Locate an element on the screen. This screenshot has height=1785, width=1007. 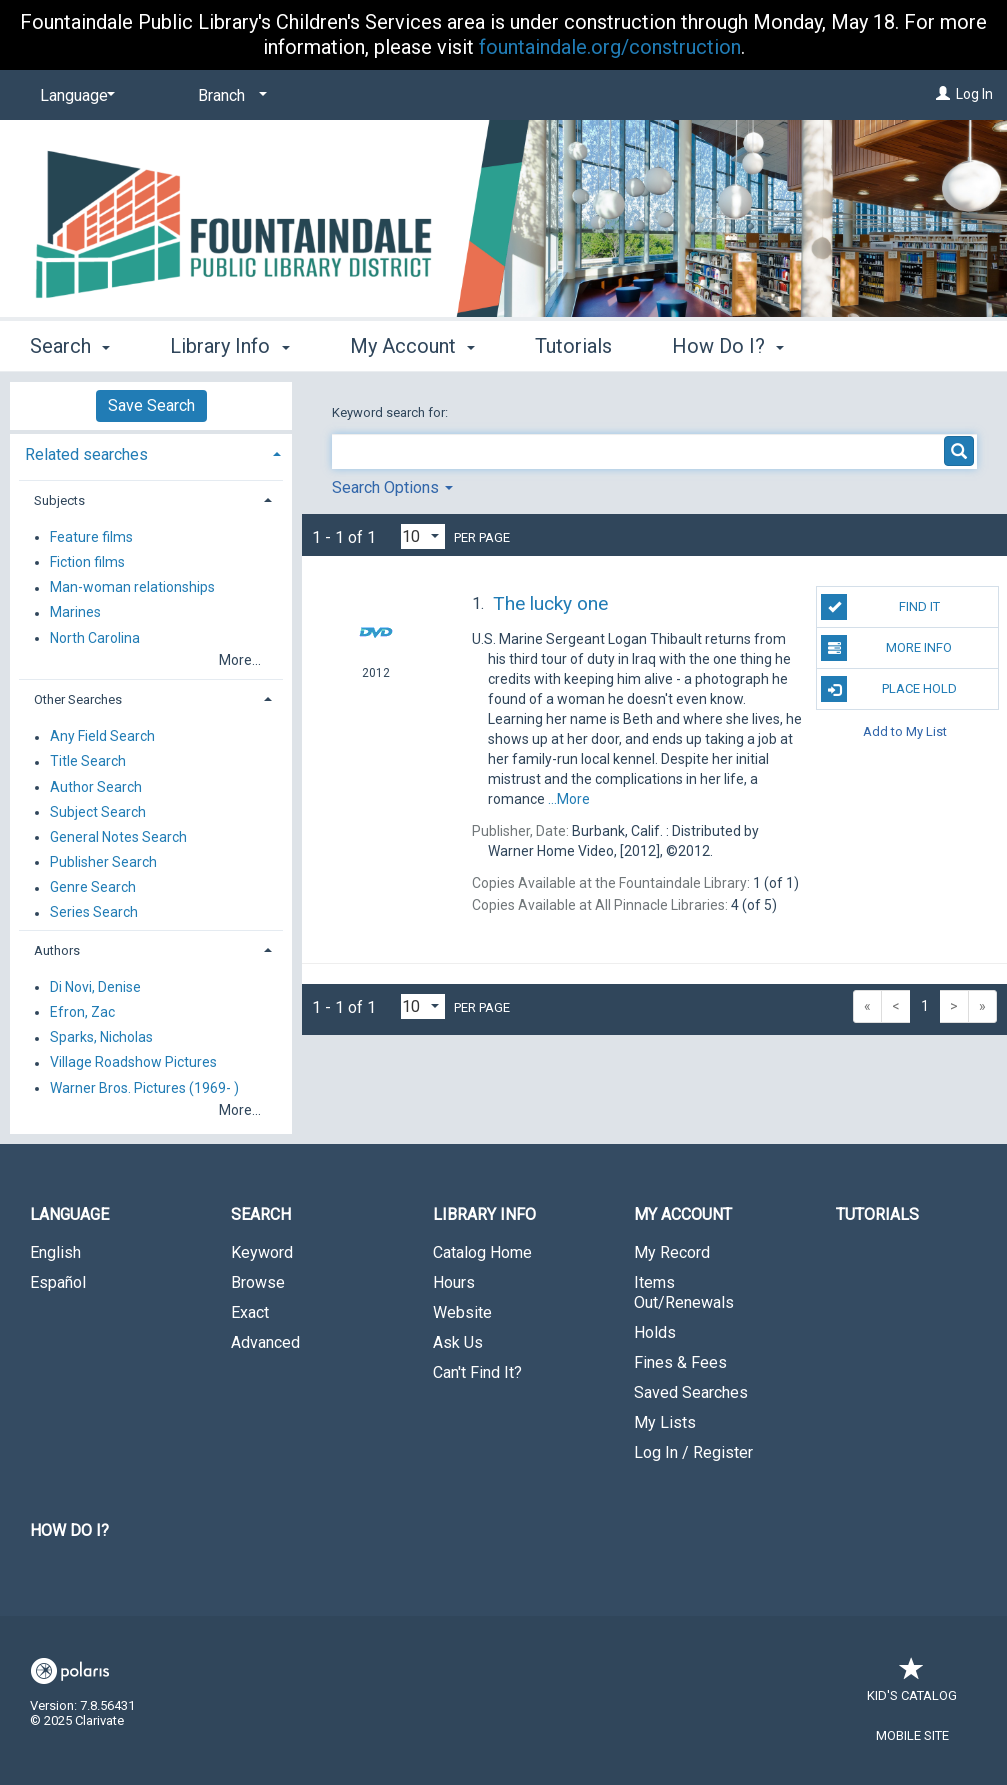
Feature films is located at coordinates (91, 537).